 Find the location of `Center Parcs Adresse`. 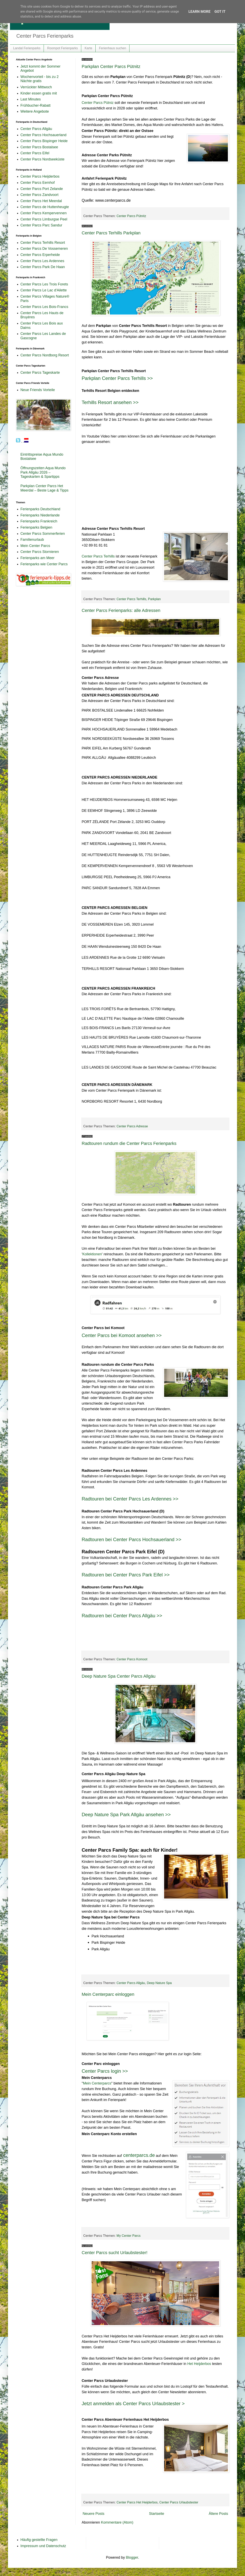

Center Parcs Adresse is located at coordinates (132, 1126).